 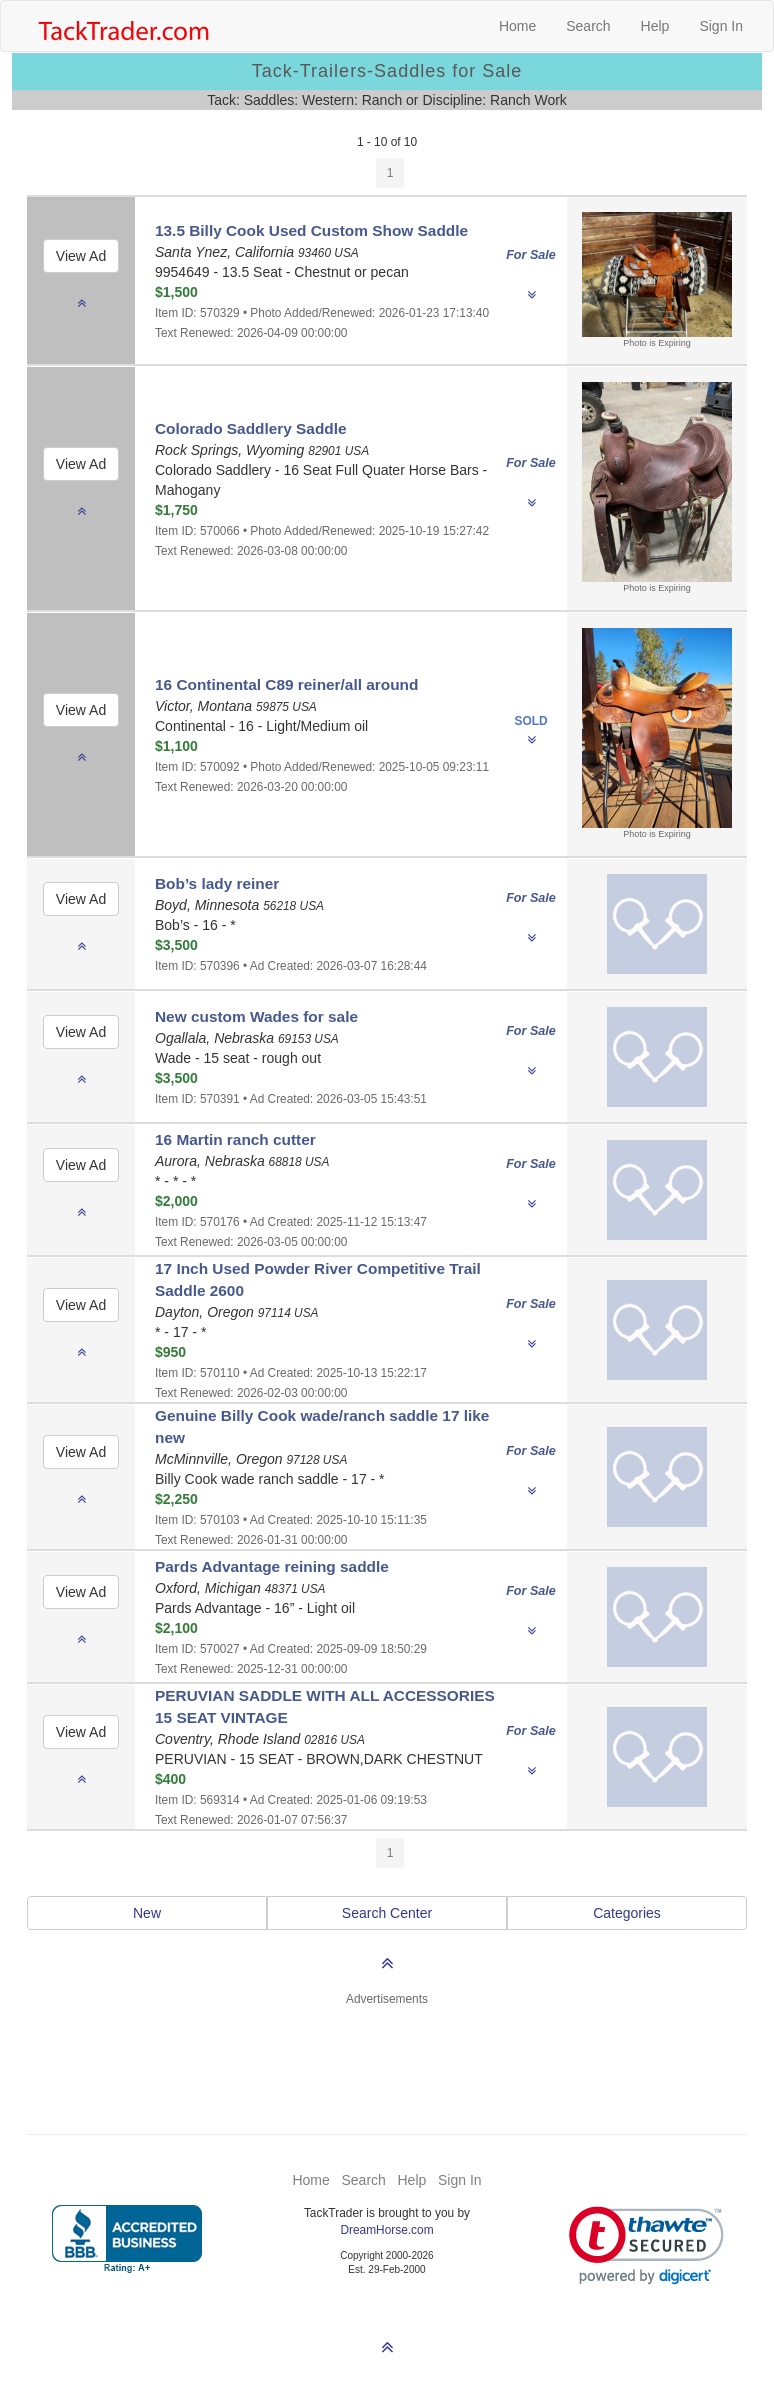 I want to click on Home, so click(x=517, y=26).